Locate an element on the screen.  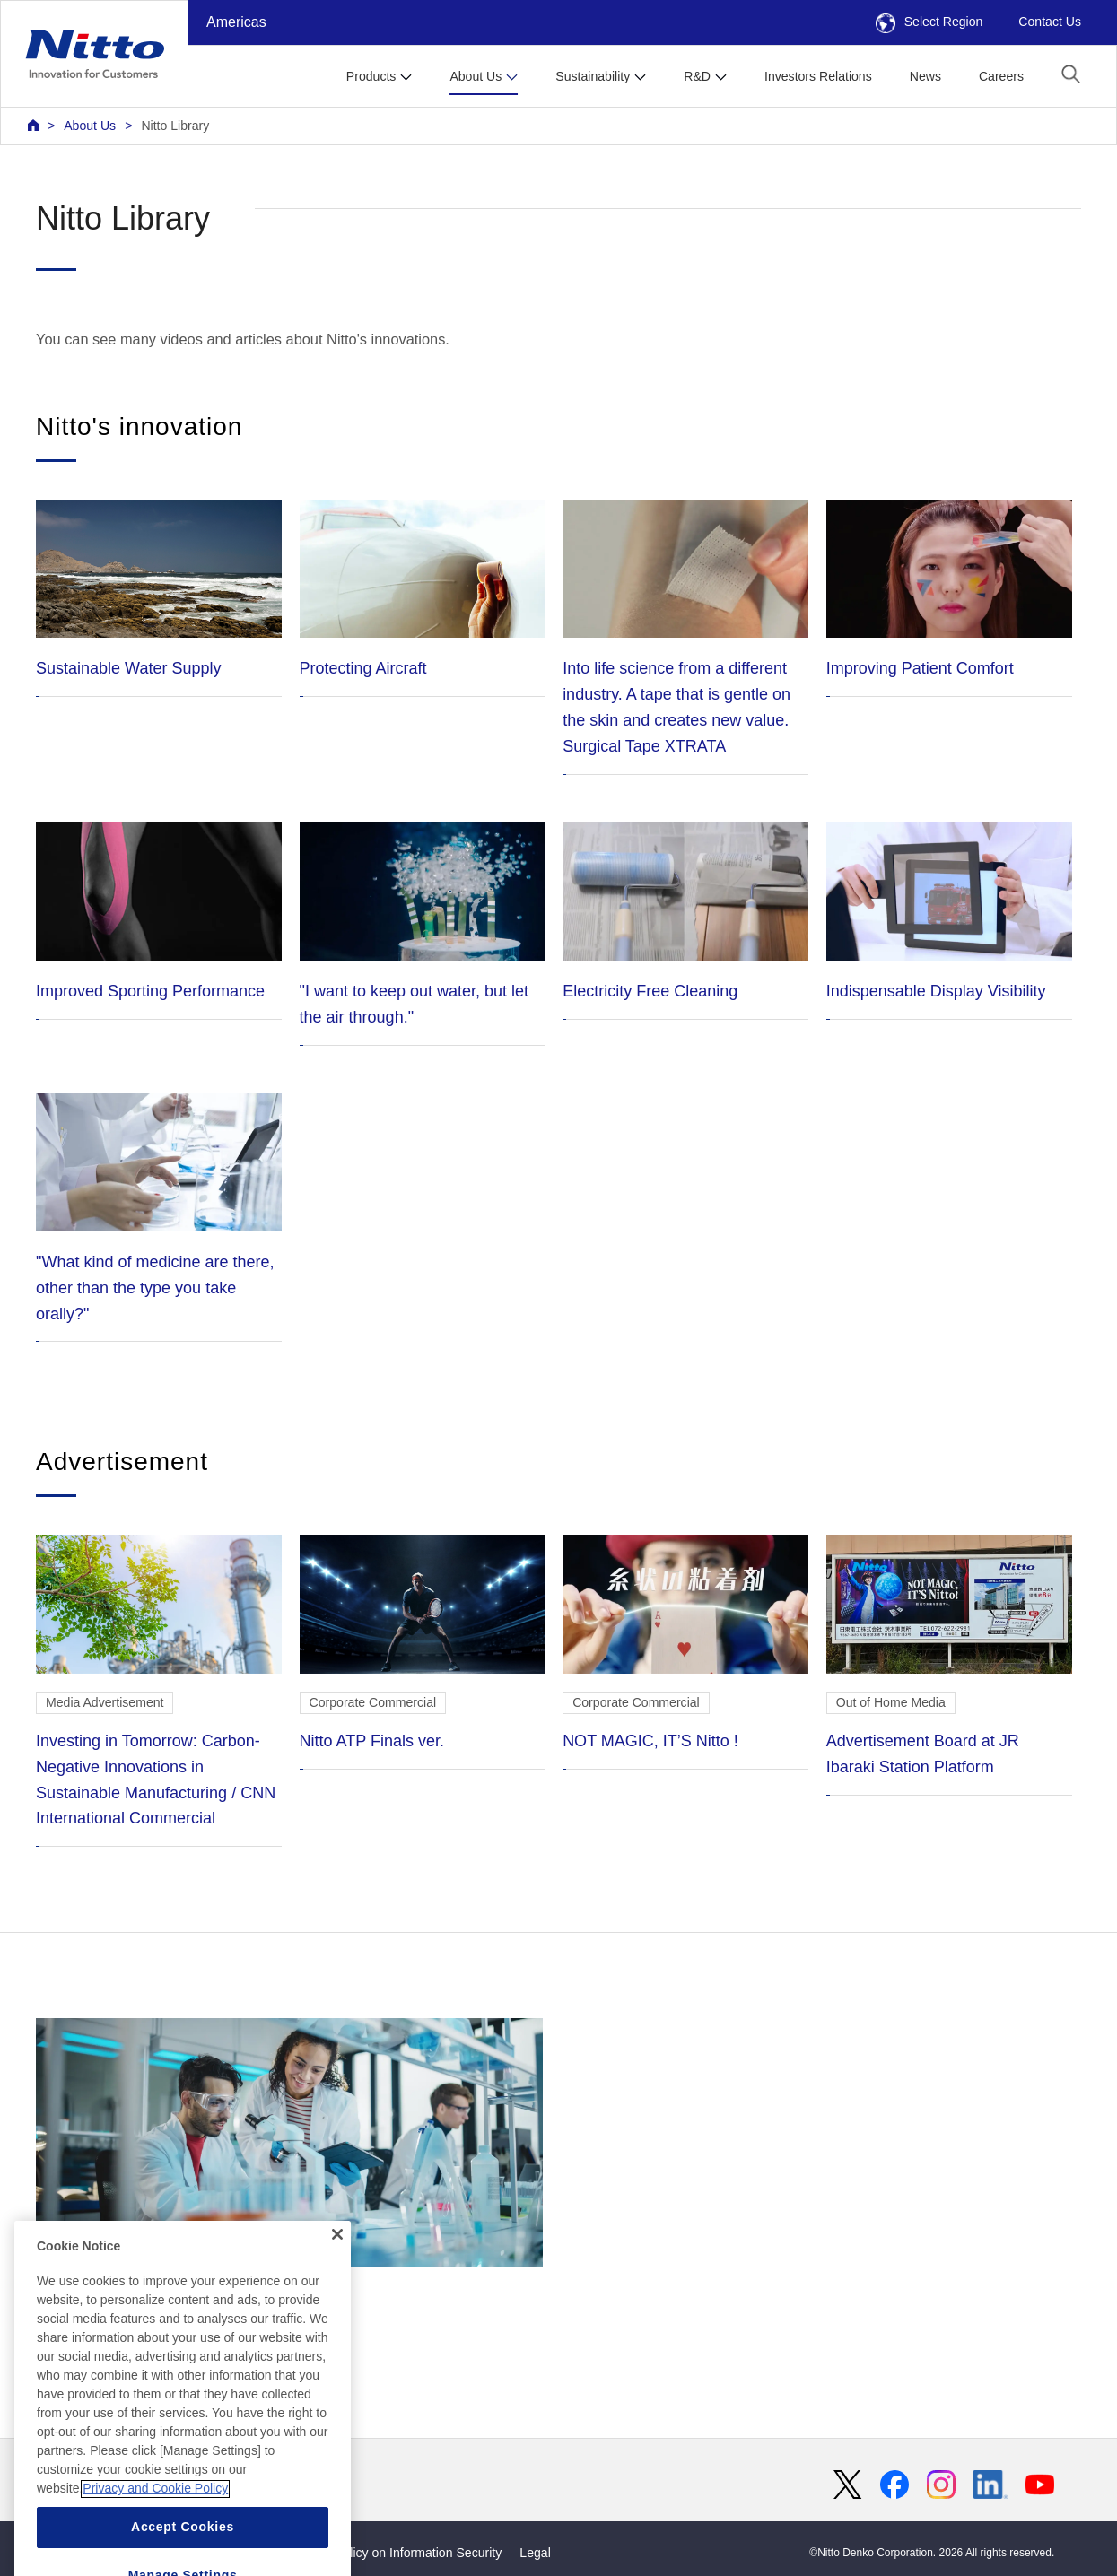
Development Story is located at coordinates (289, 2162).